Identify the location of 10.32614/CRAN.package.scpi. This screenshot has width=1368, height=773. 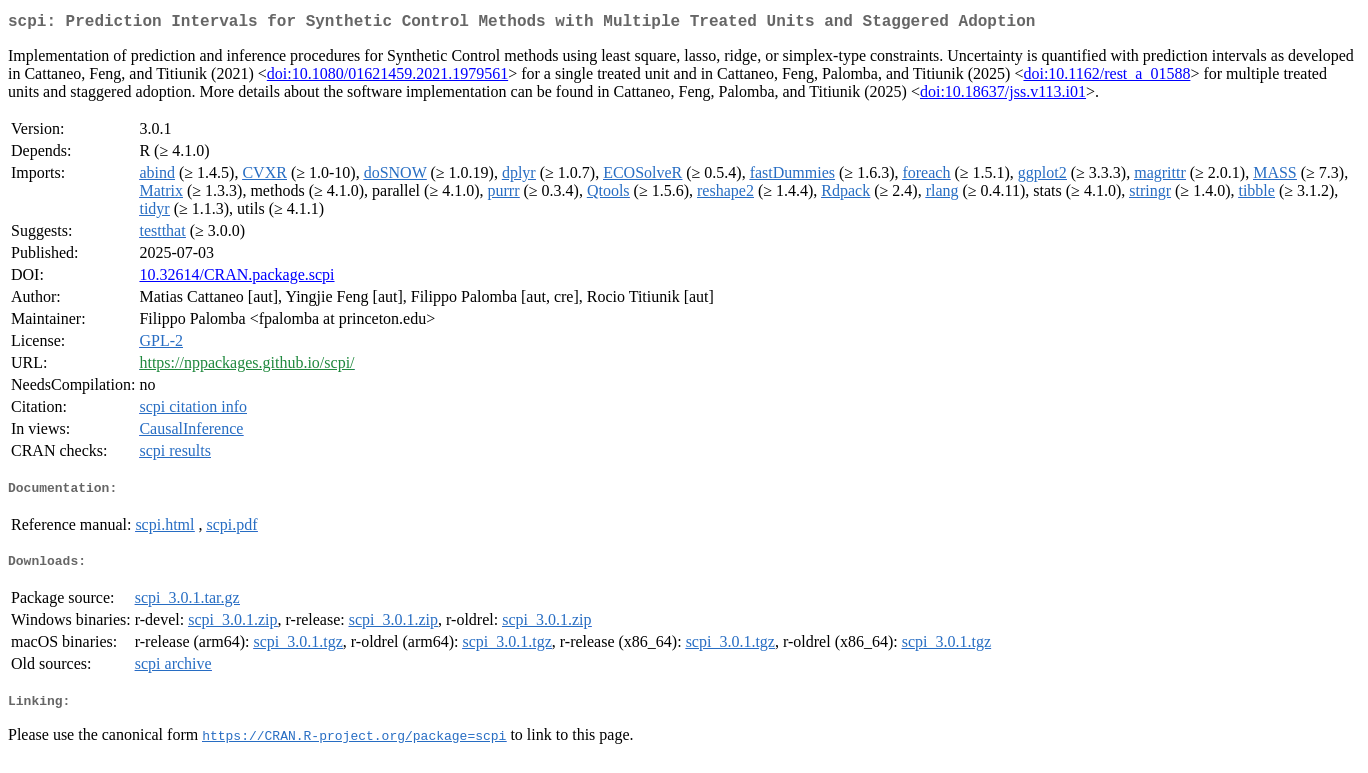
(236, 278).